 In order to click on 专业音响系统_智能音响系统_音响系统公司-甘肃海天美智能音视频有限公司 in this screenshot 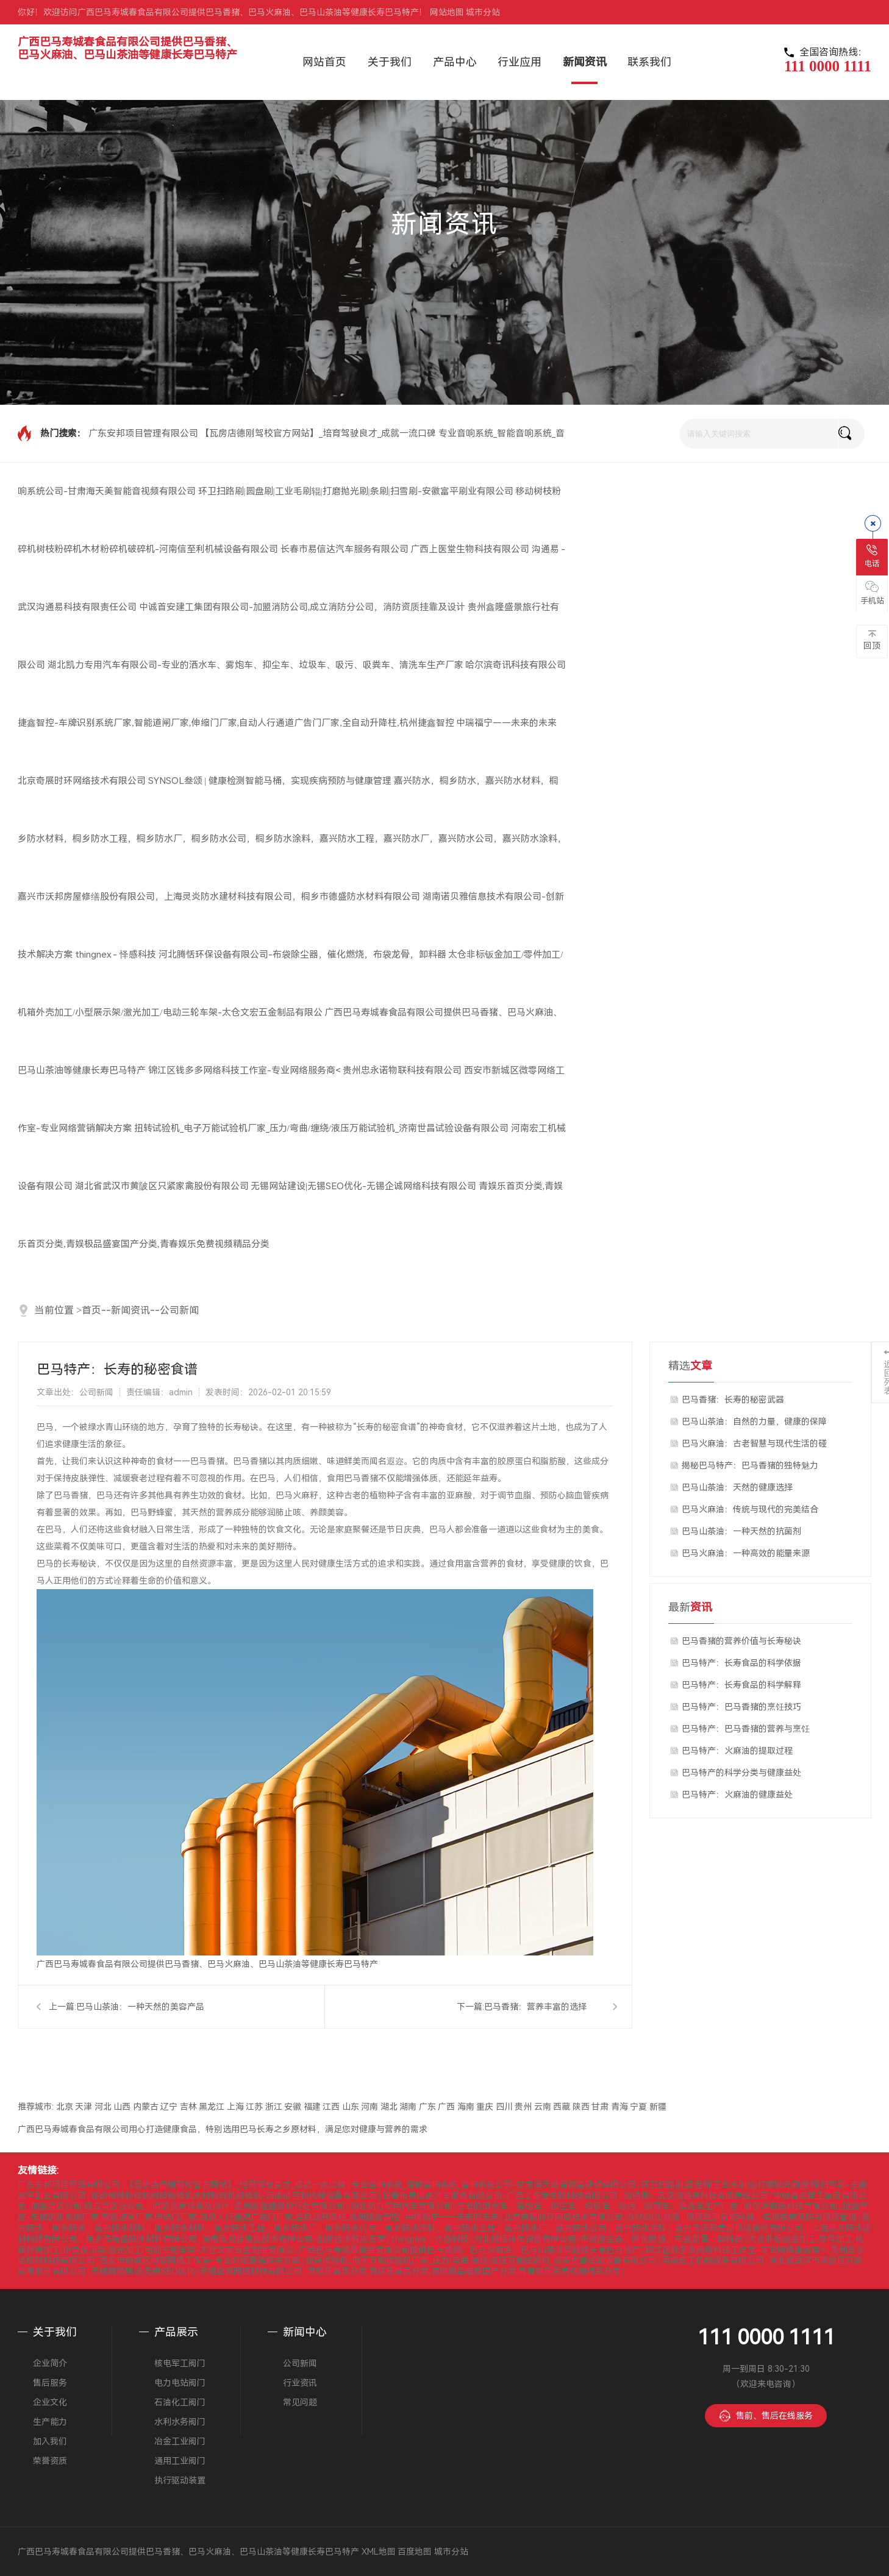, I will do `click(493, 2185)`.